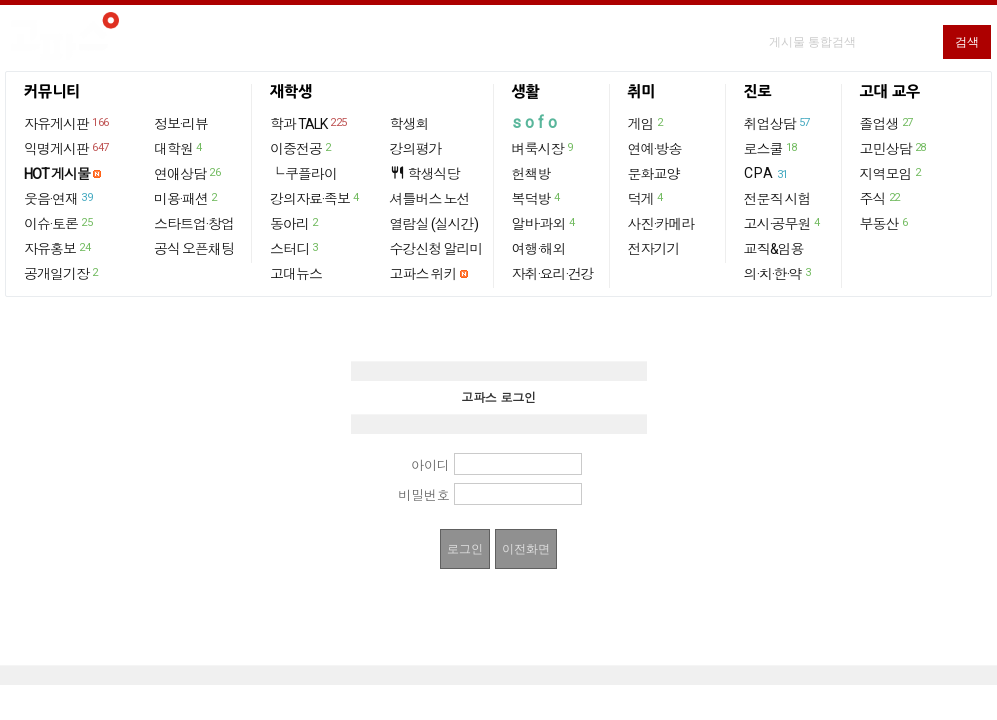 This screenshot has height=720, width=997. I want to click on 여행·해외, so click(539, 249).